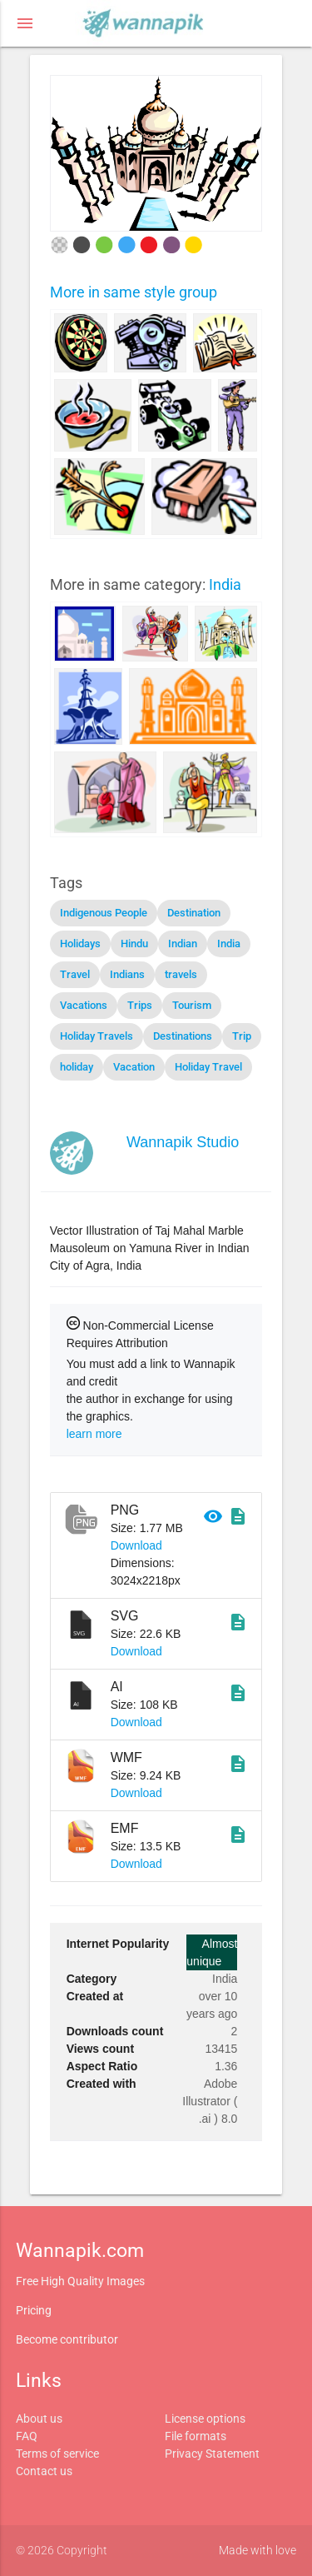 This screenshot has height=2576, width=312. Describe the element at coordinates (80, 943) in the screenshot. I see `Holidays` at that location.